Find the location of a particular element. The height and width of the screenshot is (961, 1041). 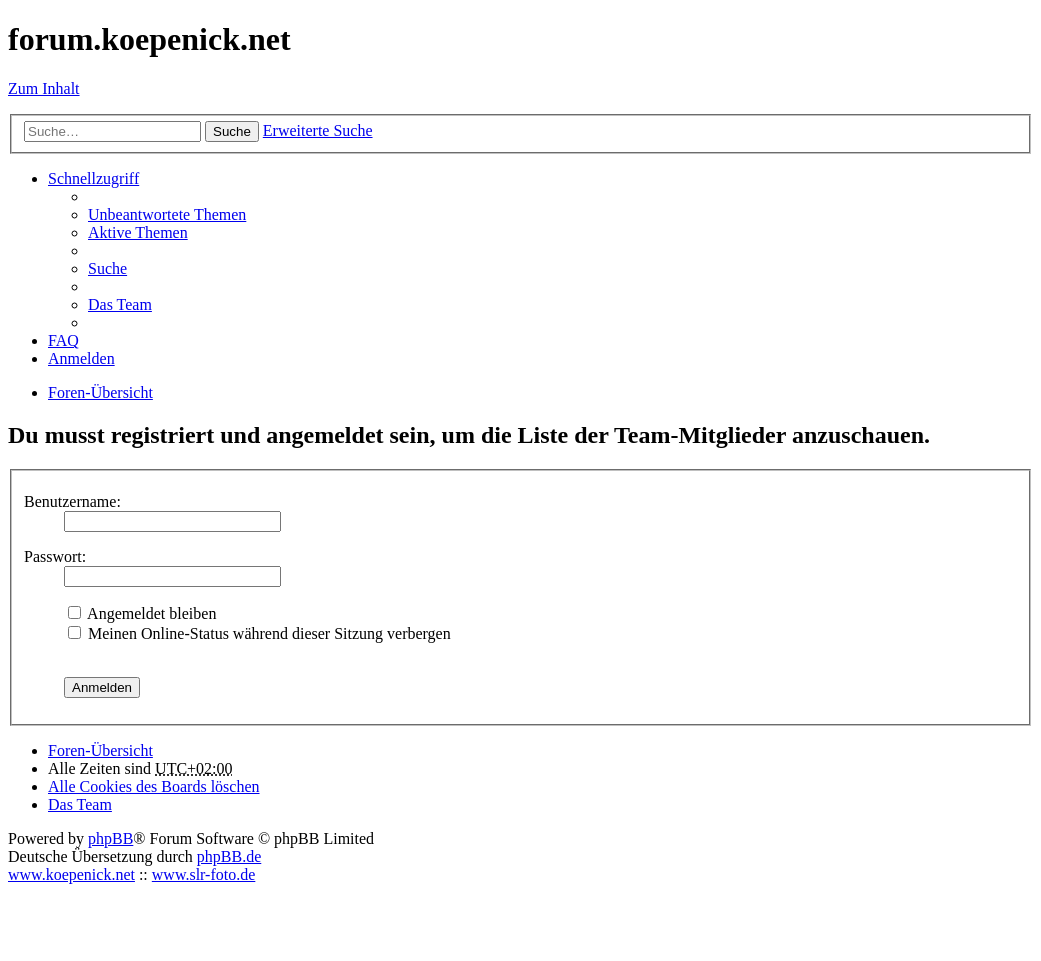

Benutzername: is located at coordinates (72, 501).